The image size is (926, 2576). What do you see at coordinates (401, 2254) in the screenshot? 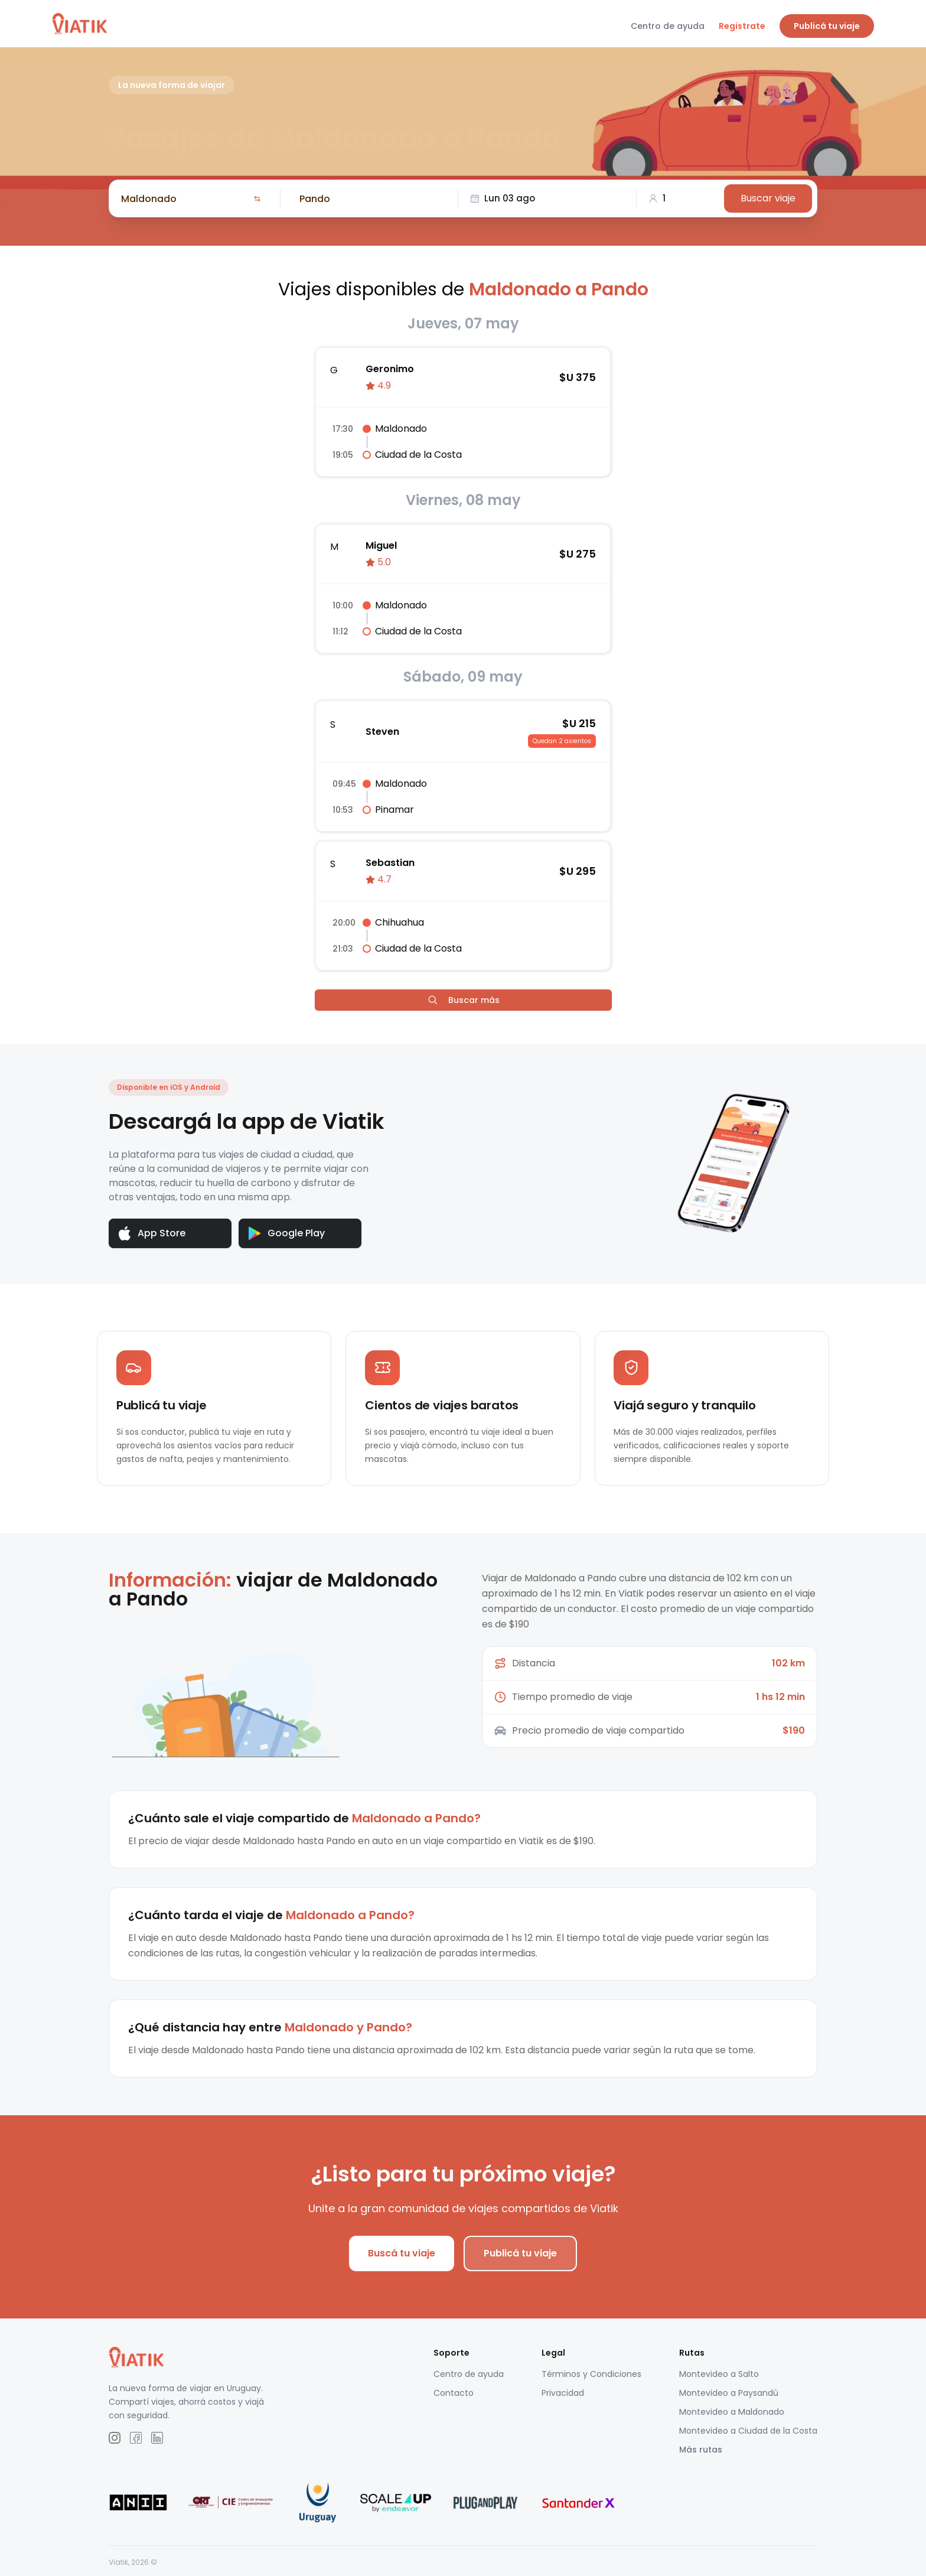
I see `Buscá tu viaje` at bounding box center [401, 2254].